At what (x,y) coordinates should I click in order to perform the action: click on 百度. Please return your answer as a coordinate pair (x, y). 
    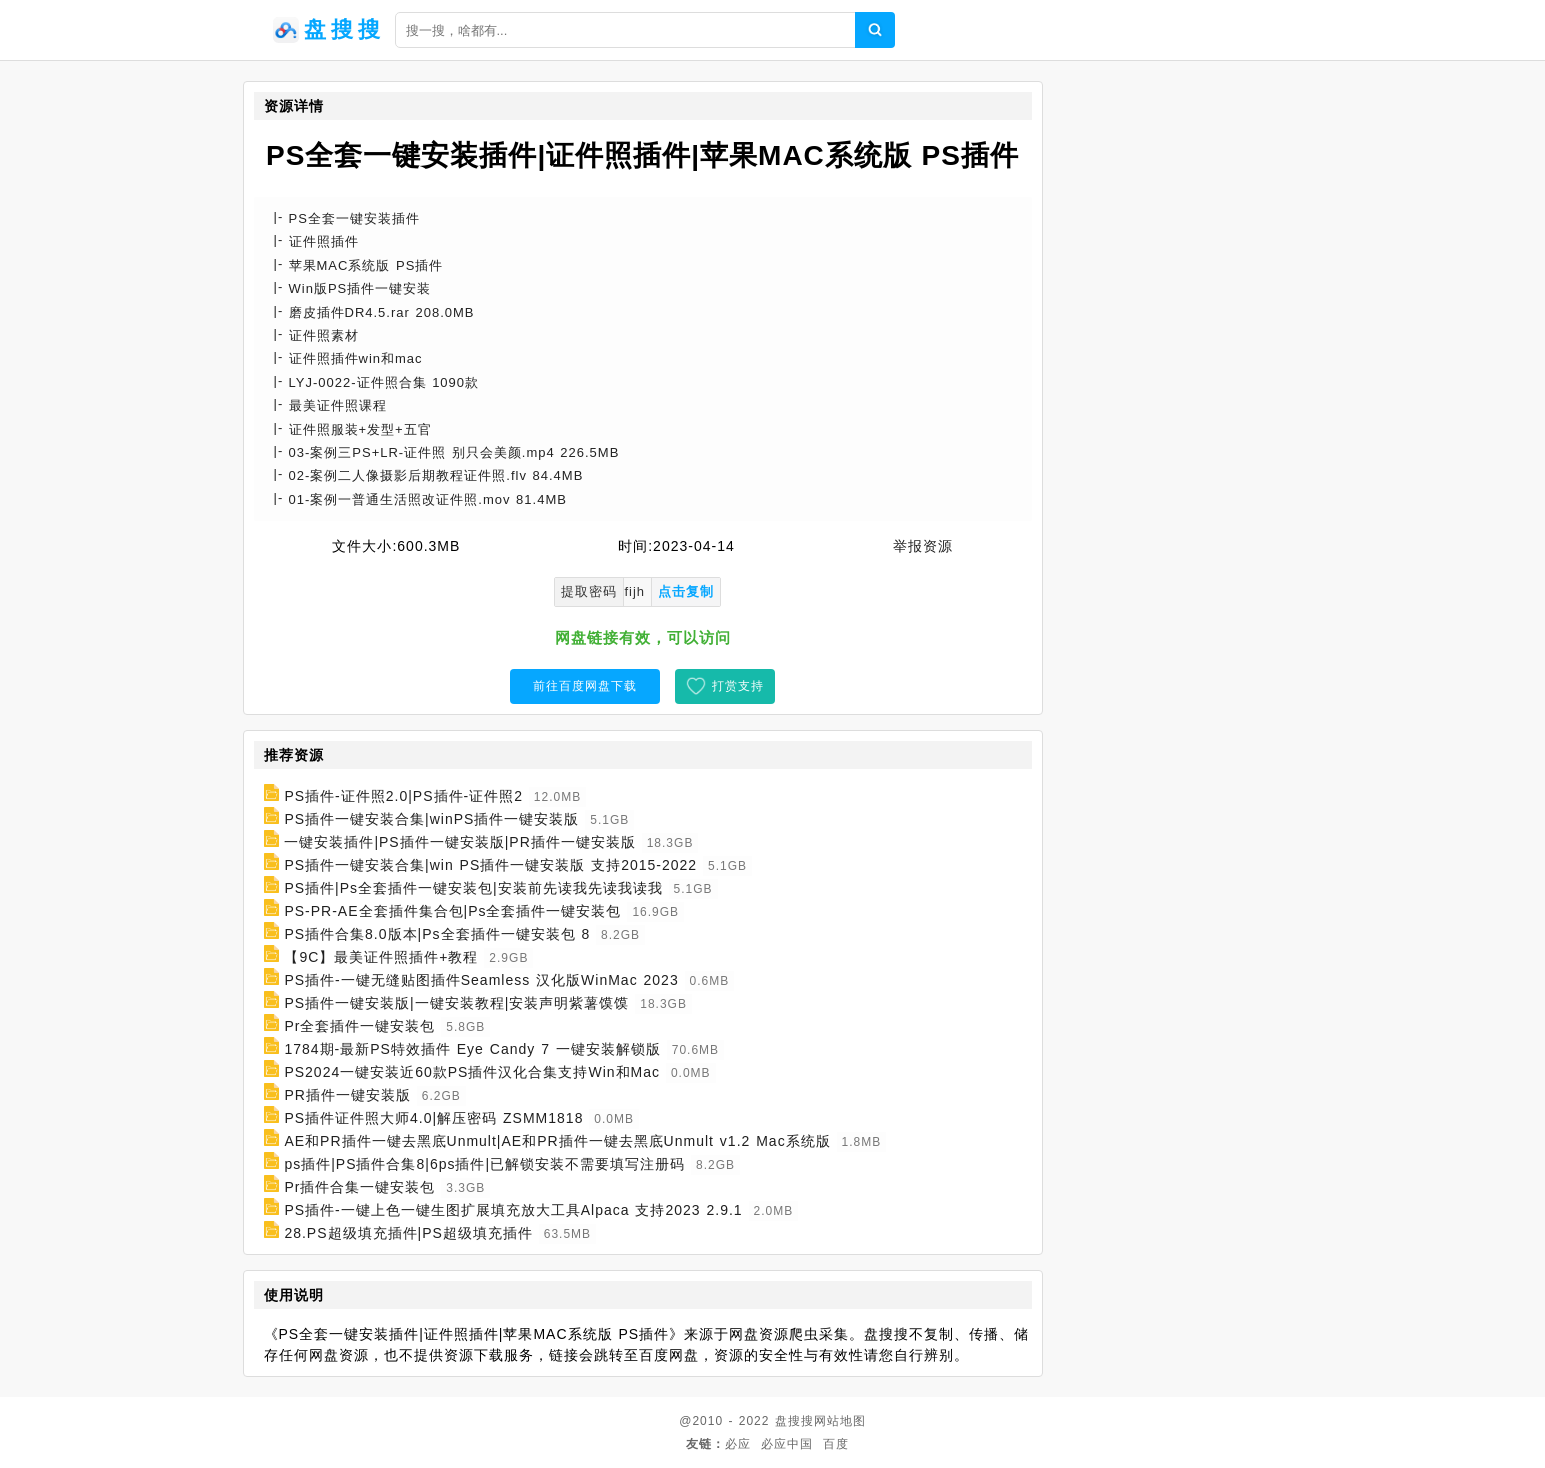
    Looking at the image, I should click on (836, 1444).